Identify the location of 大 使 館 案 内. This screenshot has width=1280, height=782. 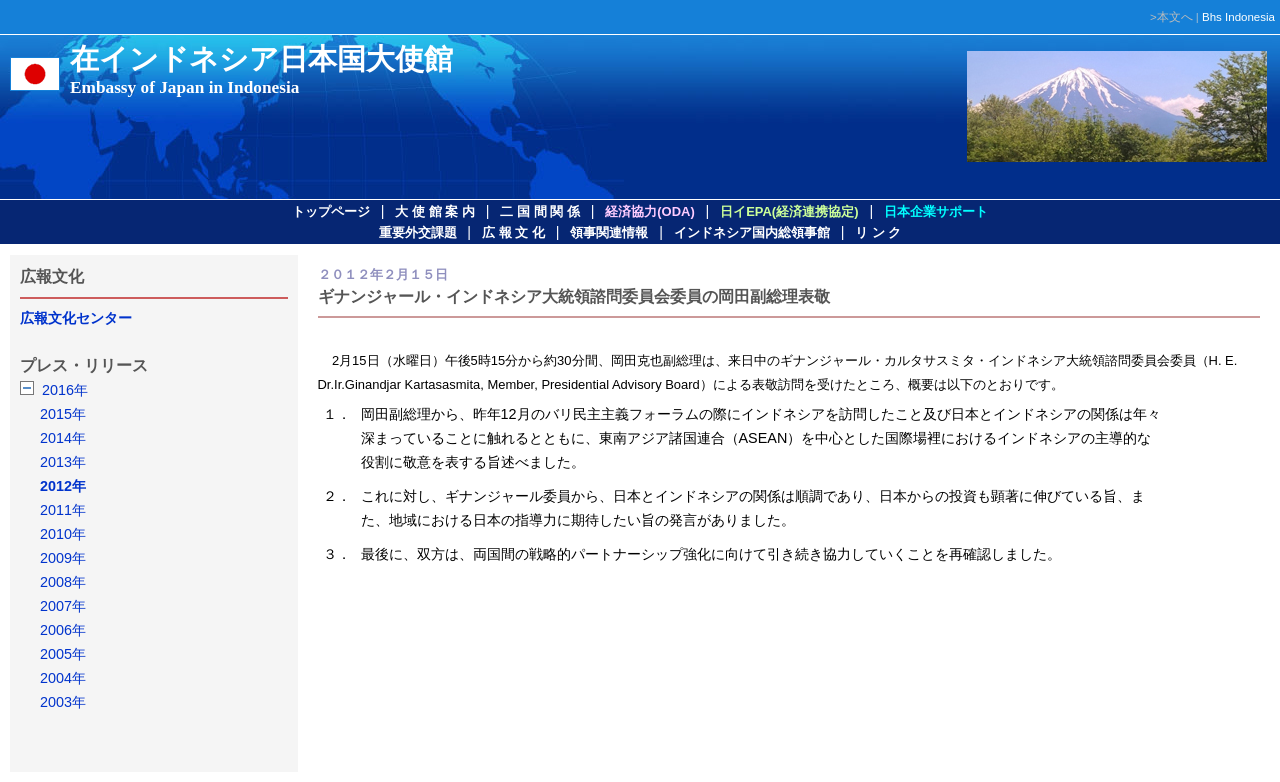
(434, 211).